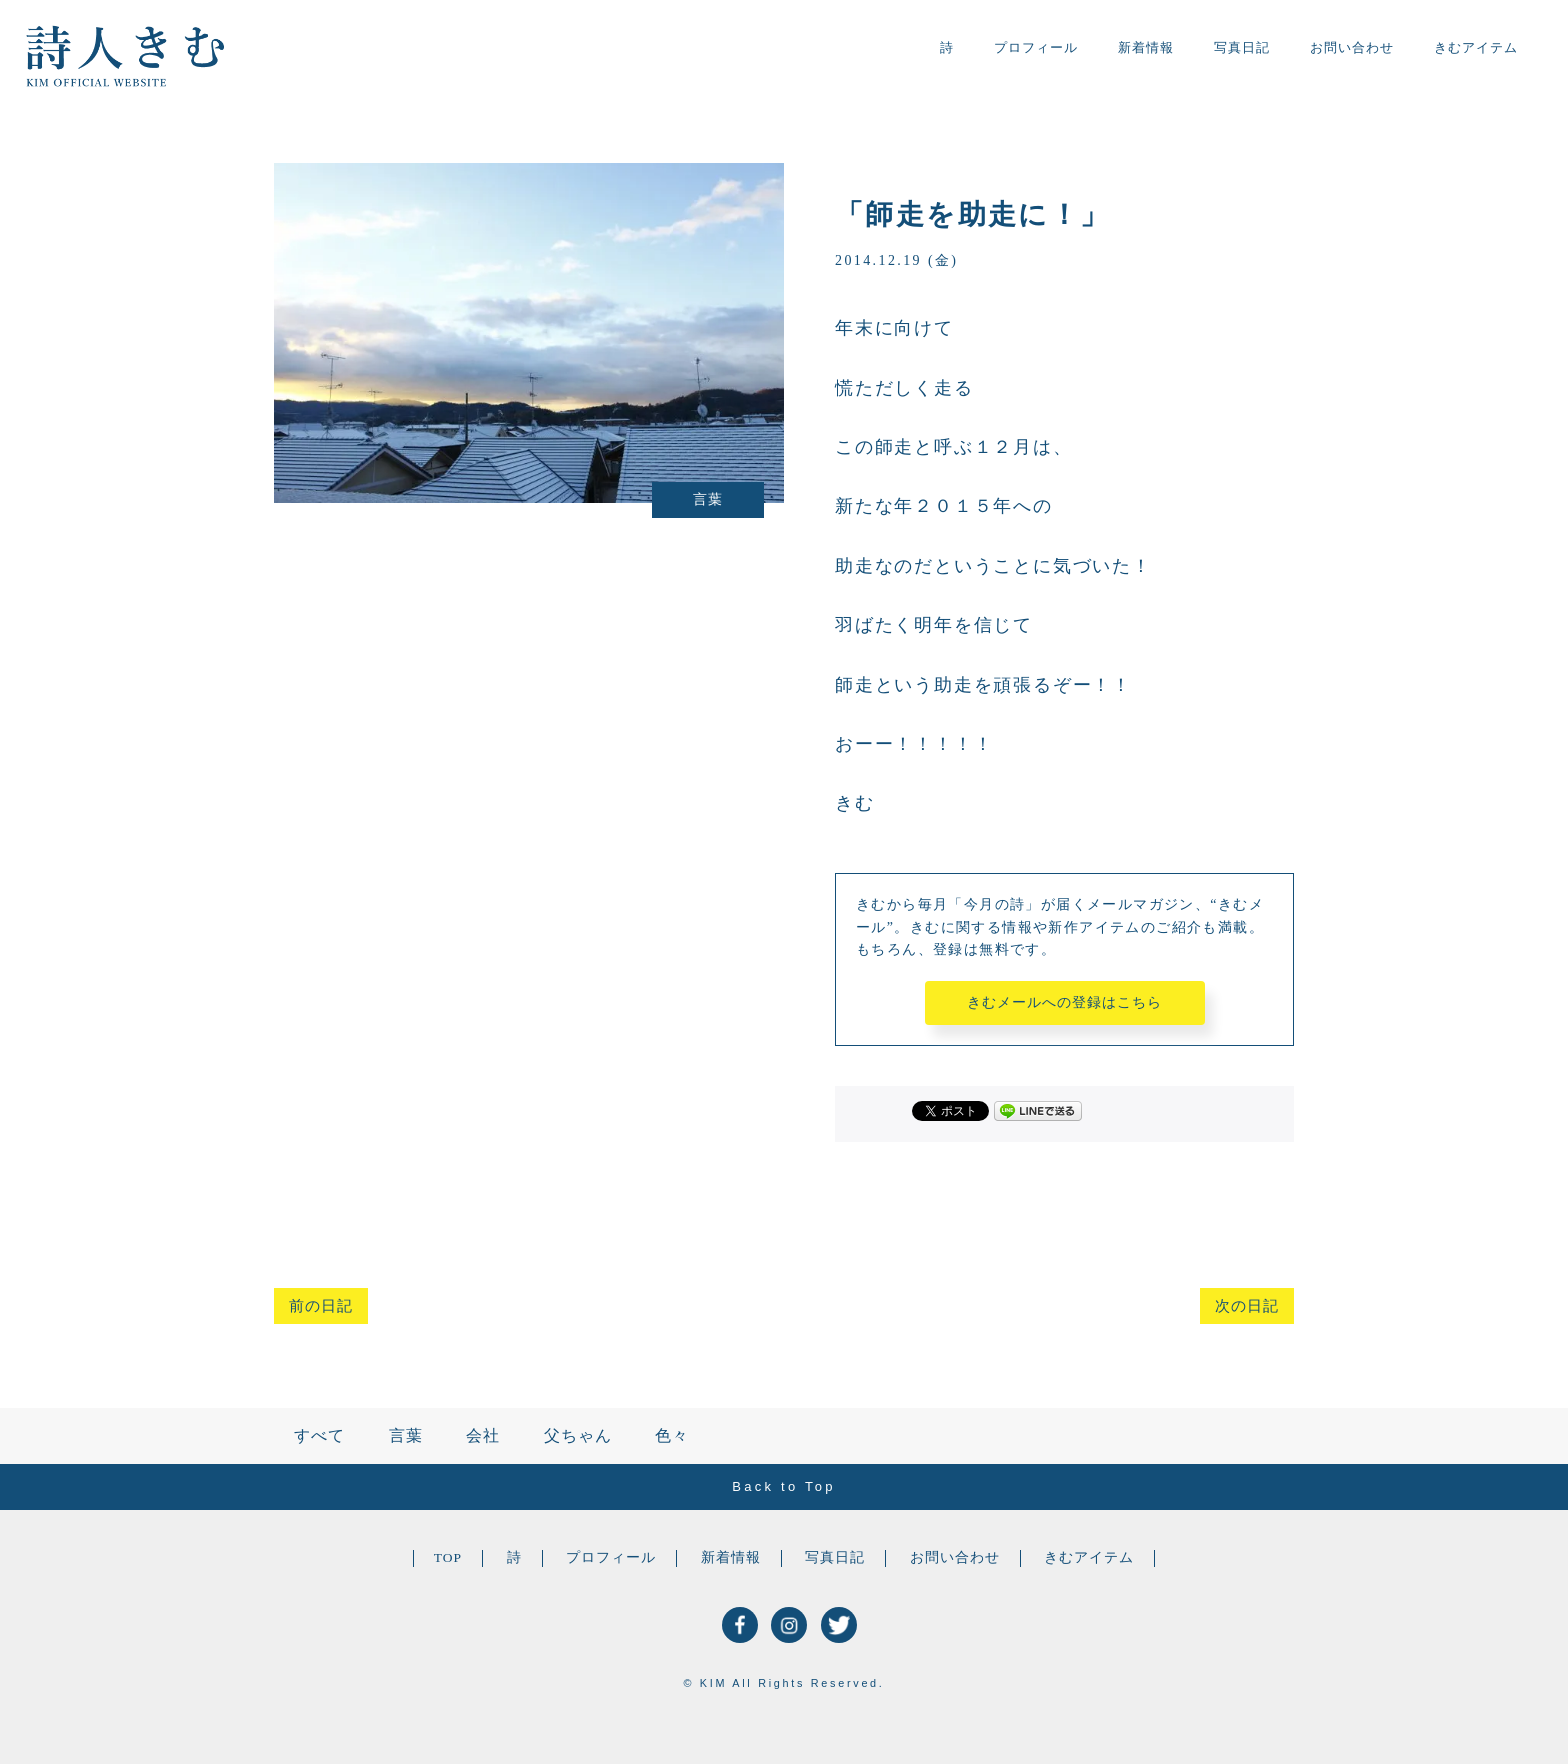 The width and height of the screenshot is (1568, 1764). Describe the element at coordinates (1242, 47) in the screenshot. I see `写真日記` at that location.